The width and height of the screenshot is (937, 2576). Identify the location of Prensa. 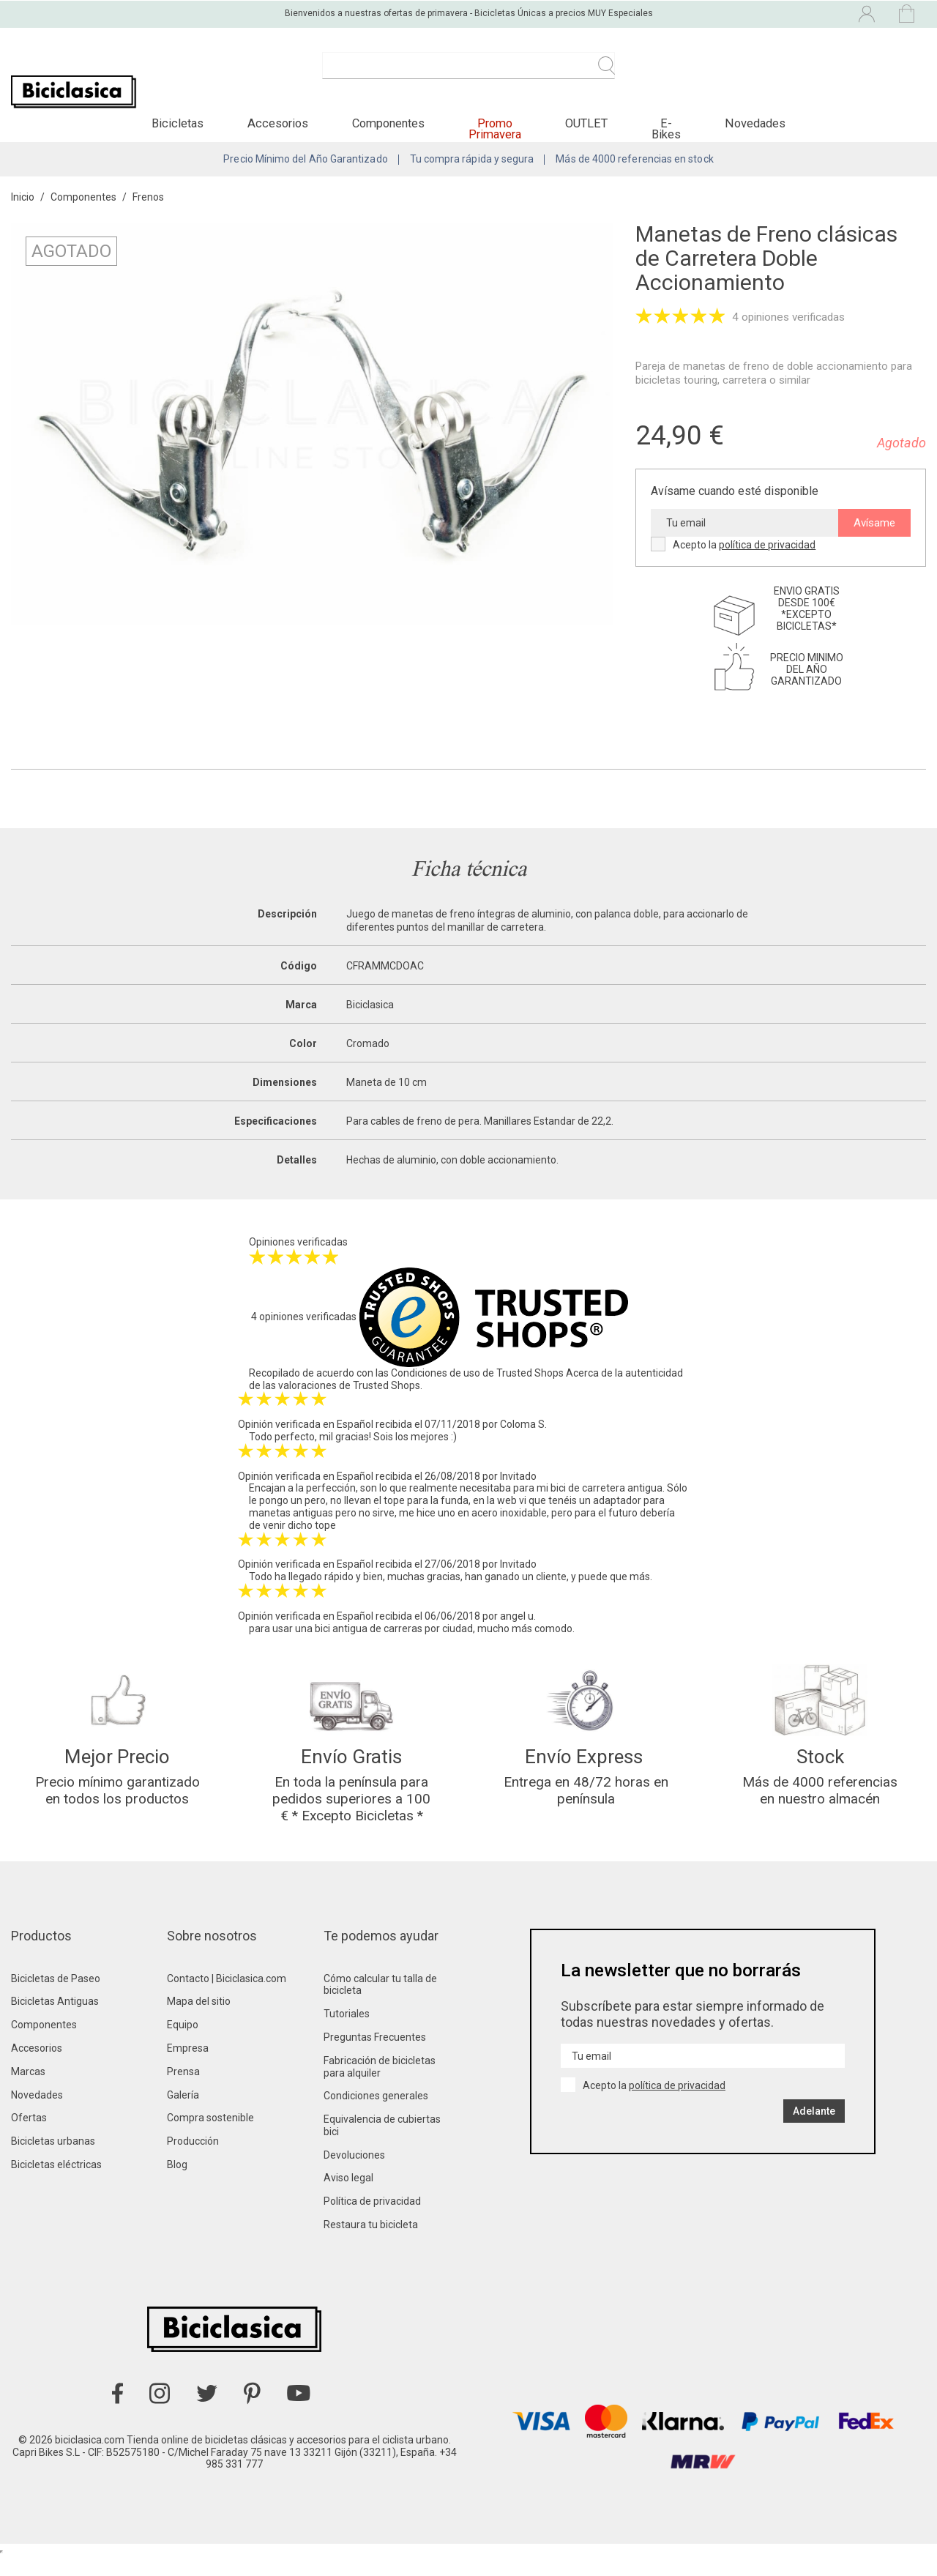
(183, 2091).